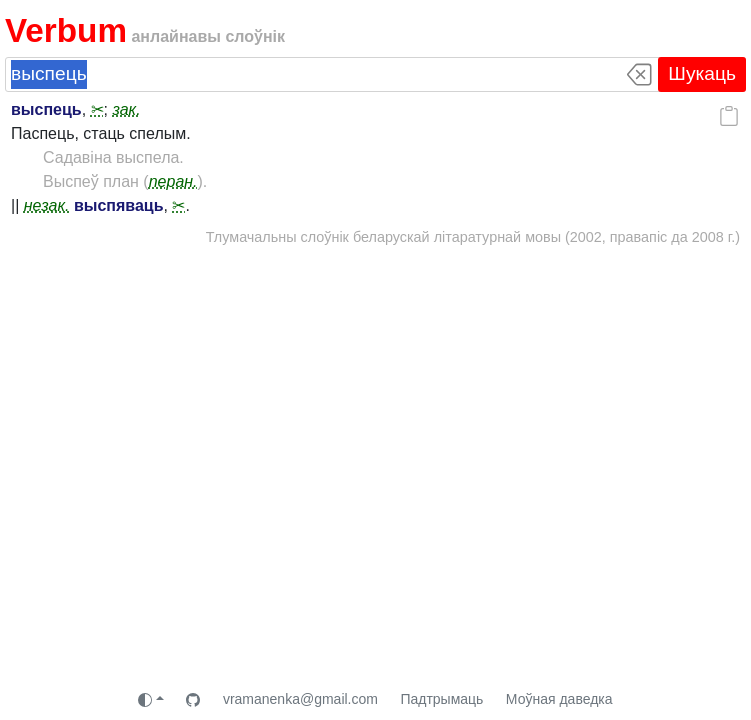 The image size is (751, 720). What do you see at coordinates (173, 181) in the screenshot?
I see `перан.` at bounding box center [173, 181].